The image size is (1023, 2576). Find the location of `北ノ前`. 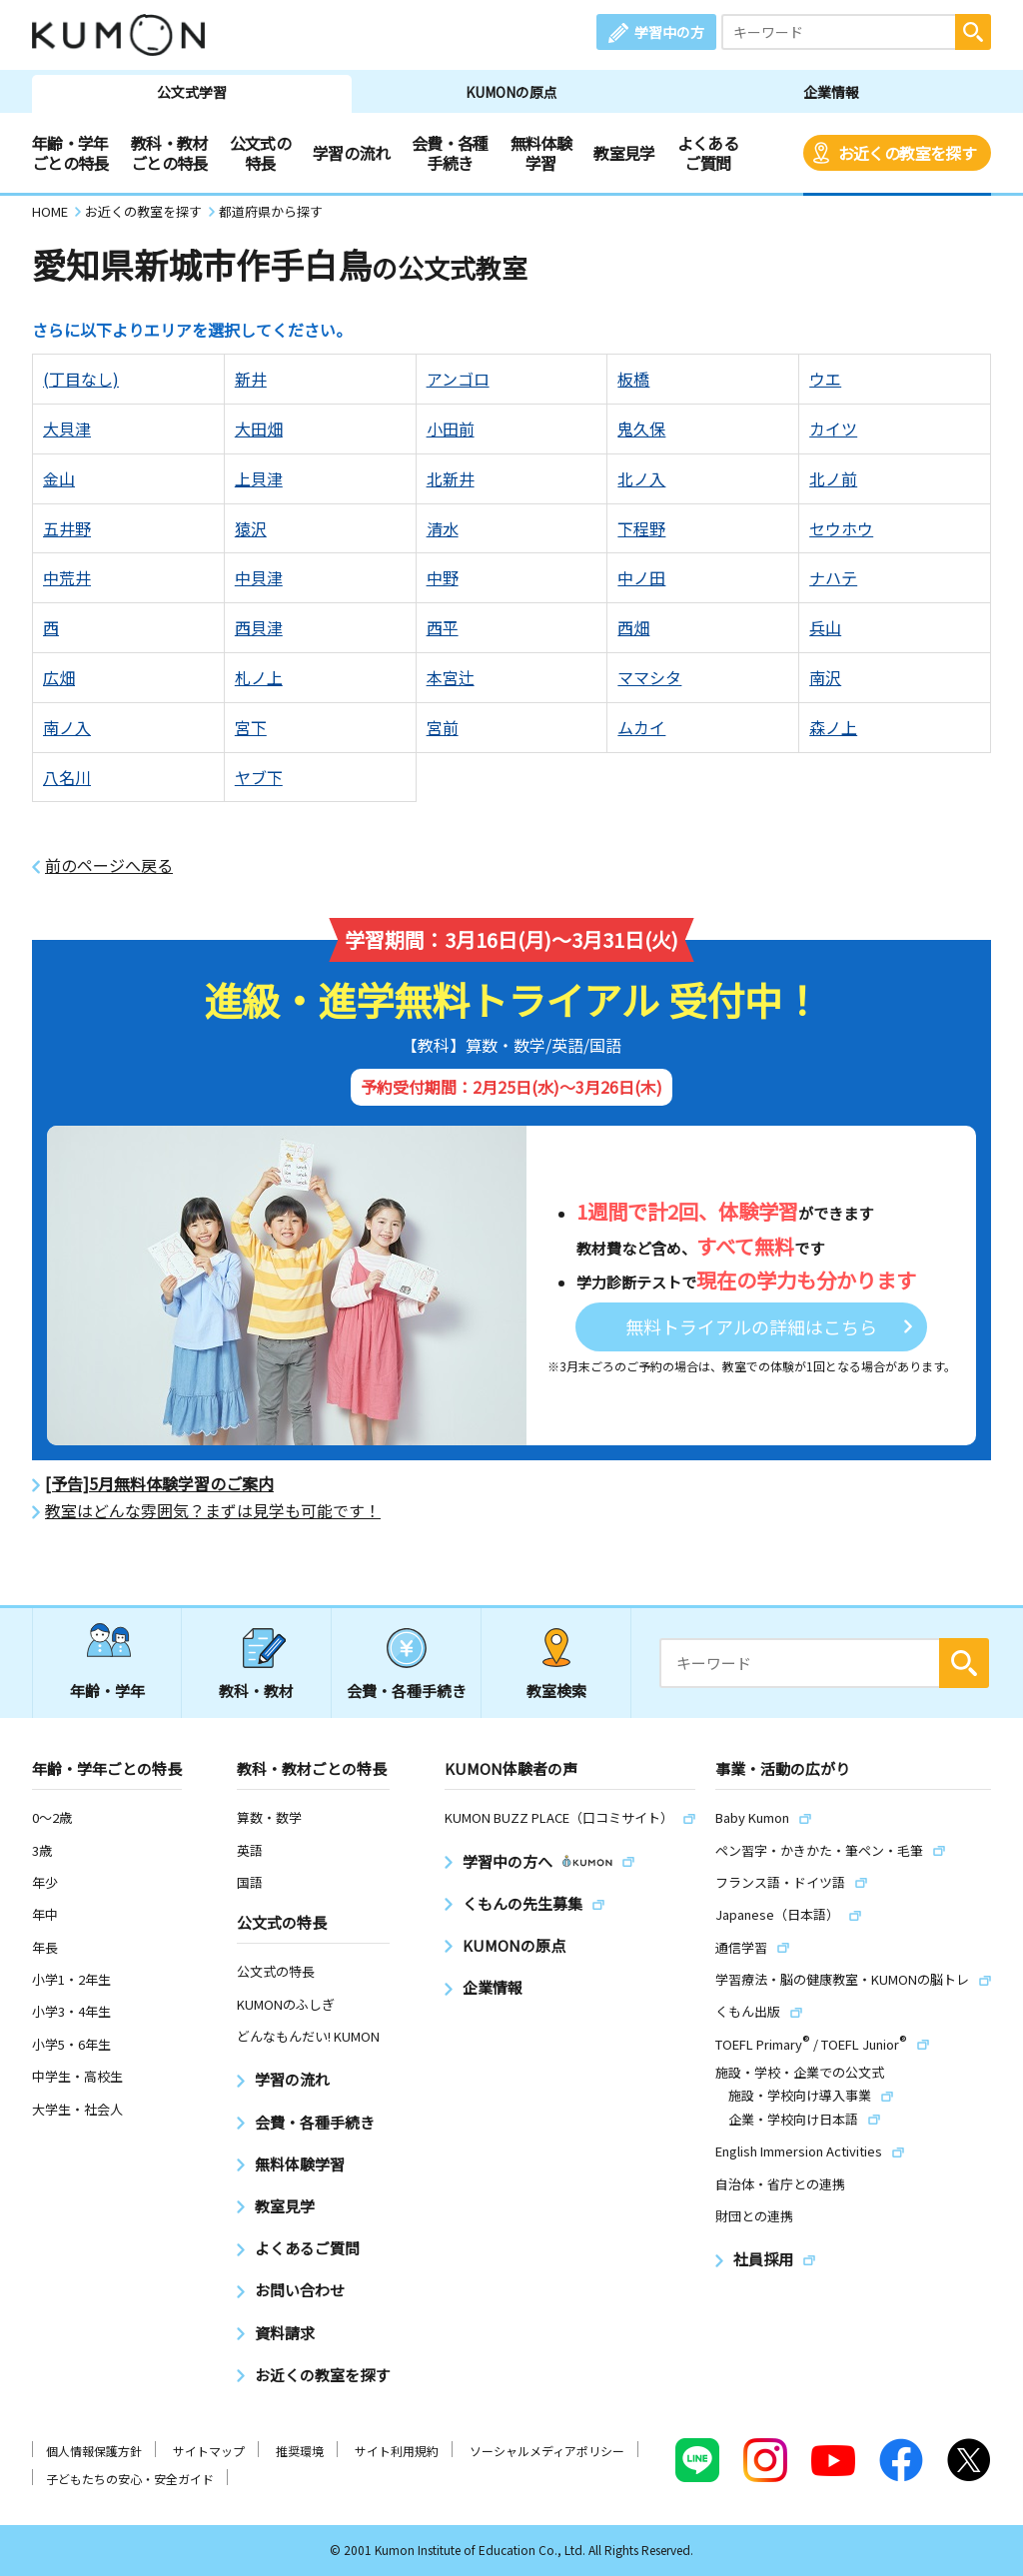

北ノ前 is located at coordinates (833, 478).